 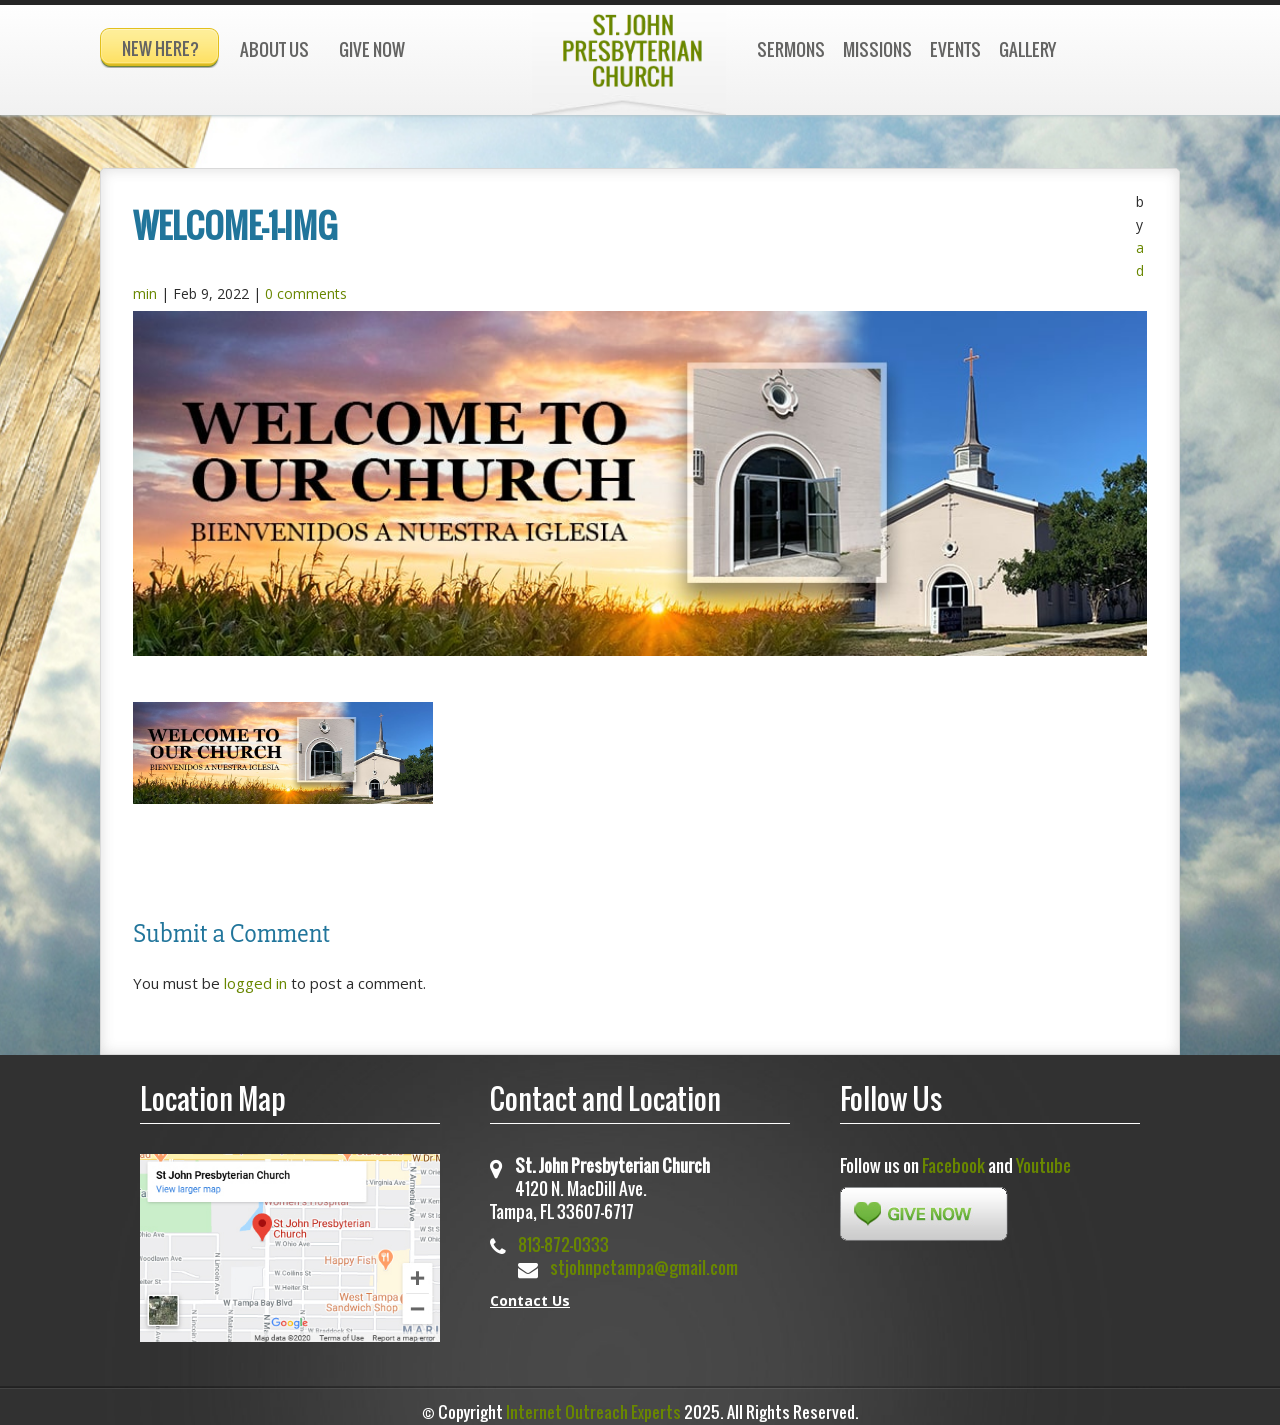 I want to click on Sermons, so click(x=791, y=49).